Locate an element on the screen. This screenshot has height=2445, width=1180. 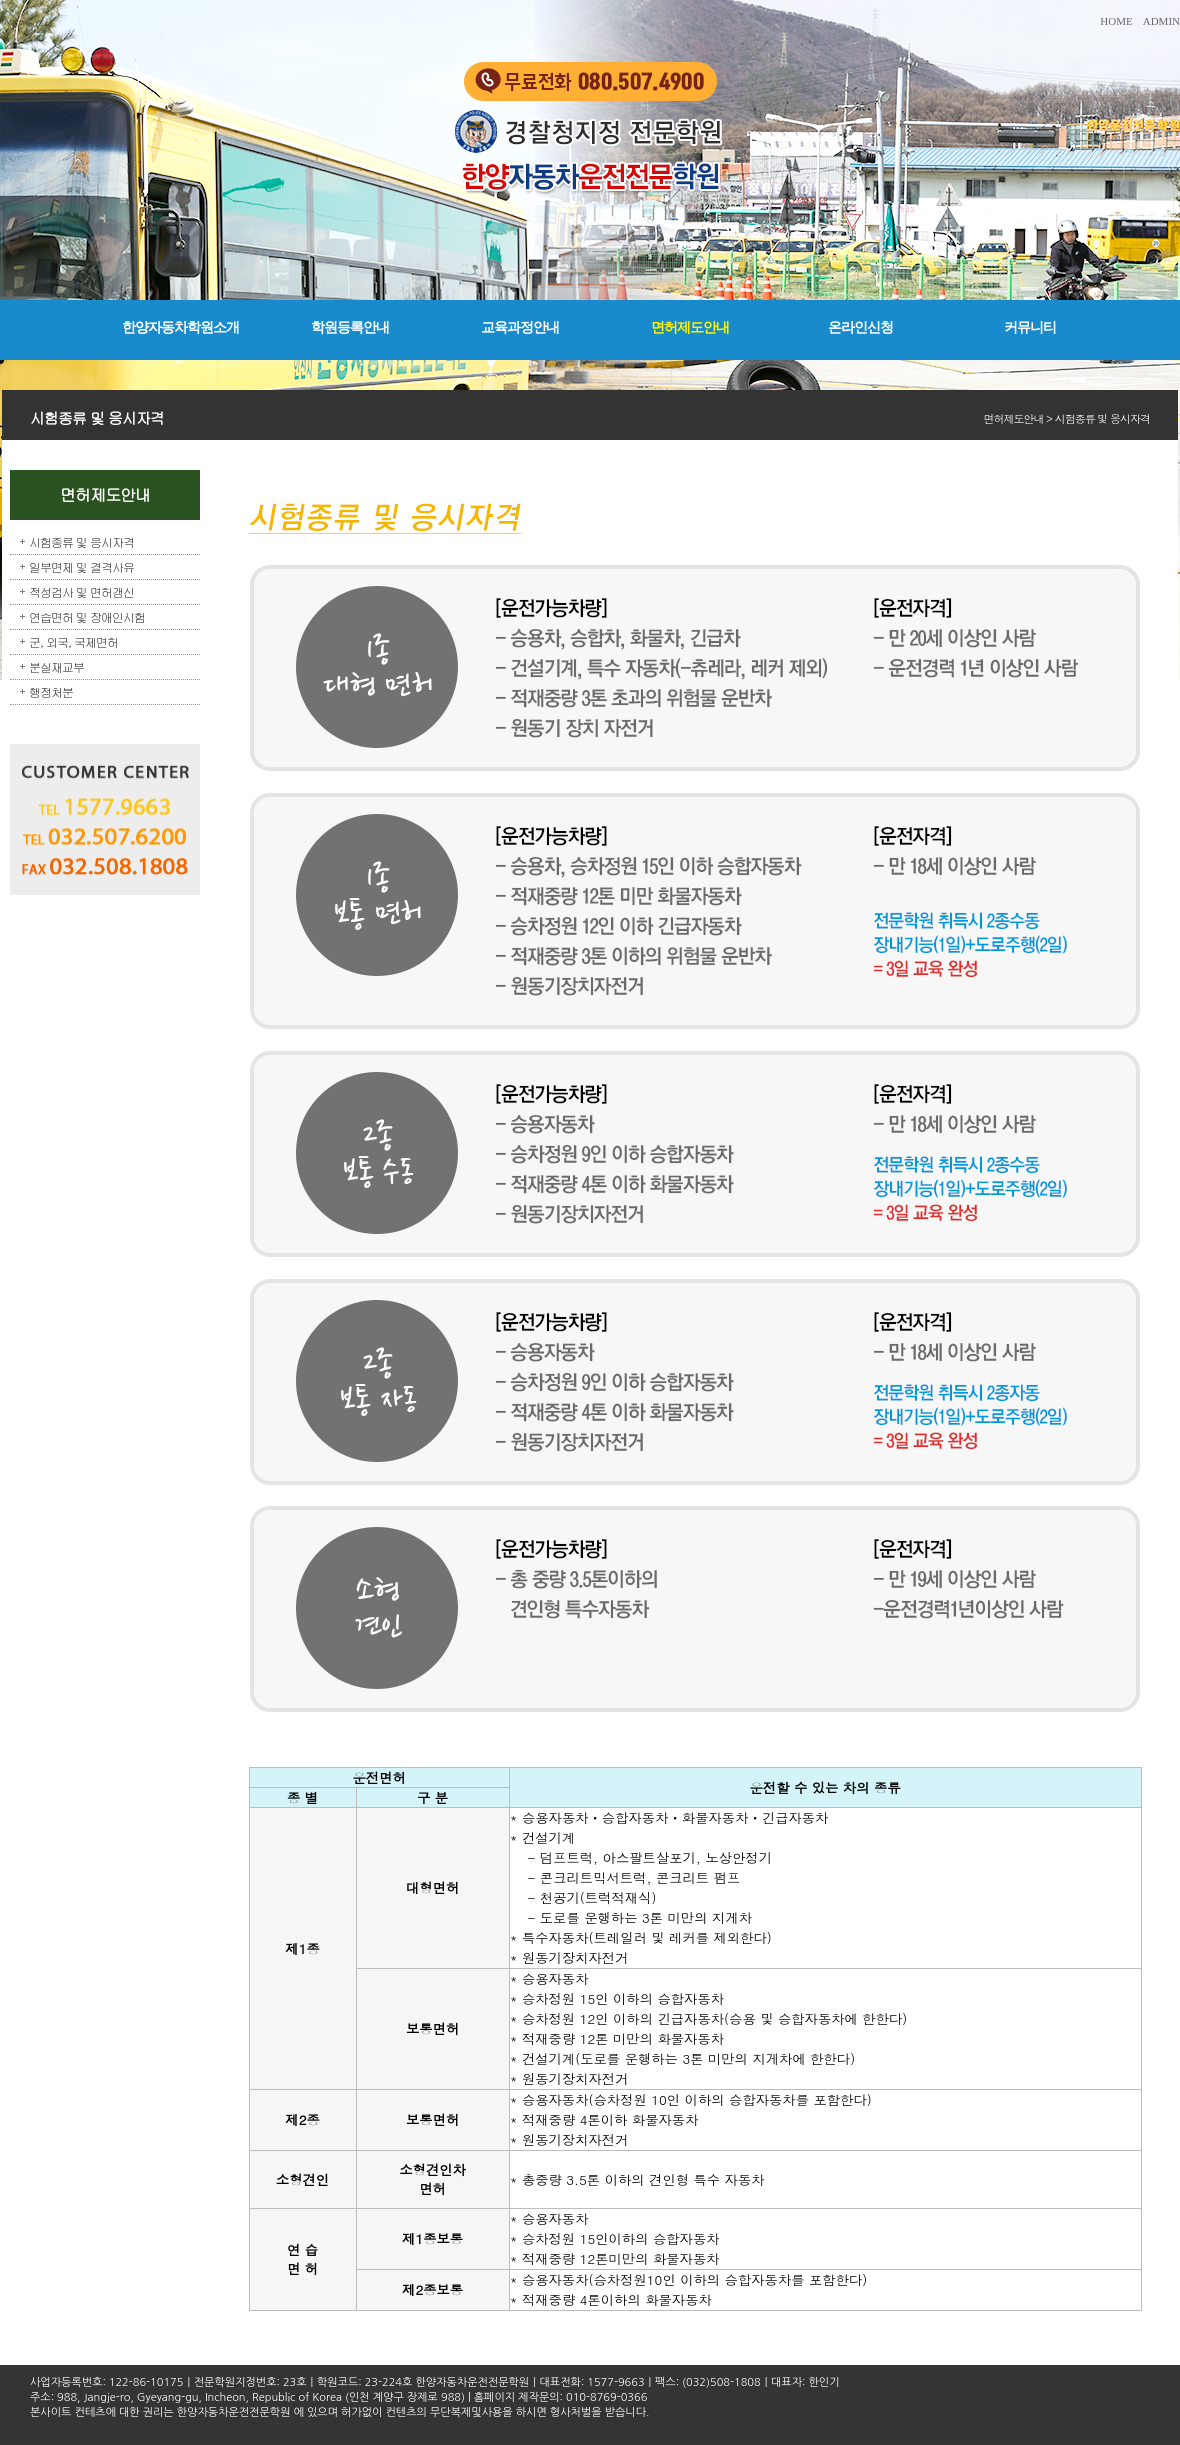
일부면제 및 결격사유 is located at coordinates (81, 566).